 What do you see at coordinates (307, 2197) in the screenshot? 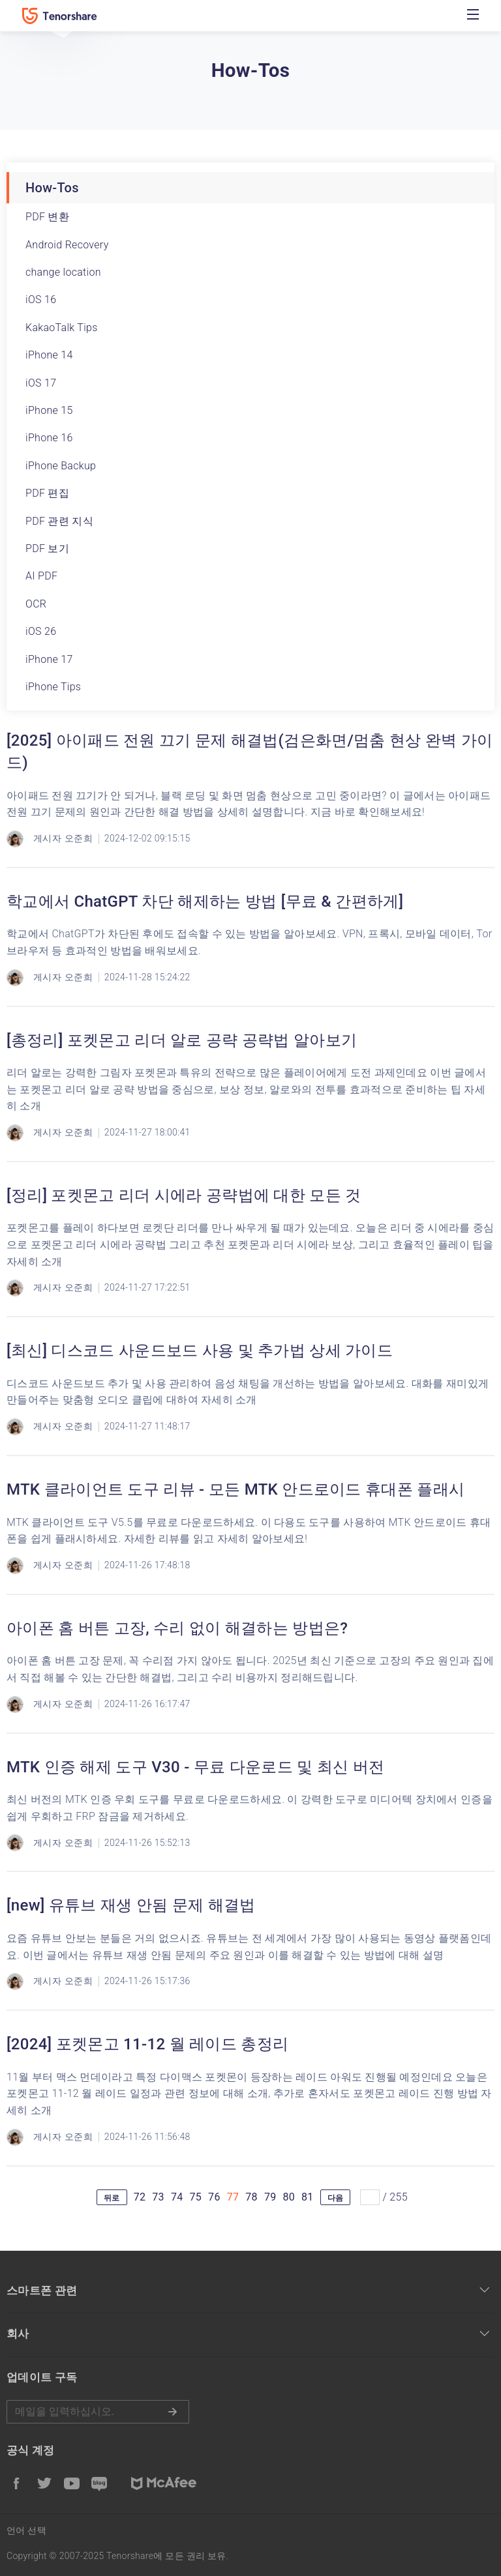
I see `81` at bounding box center [307, 2197].